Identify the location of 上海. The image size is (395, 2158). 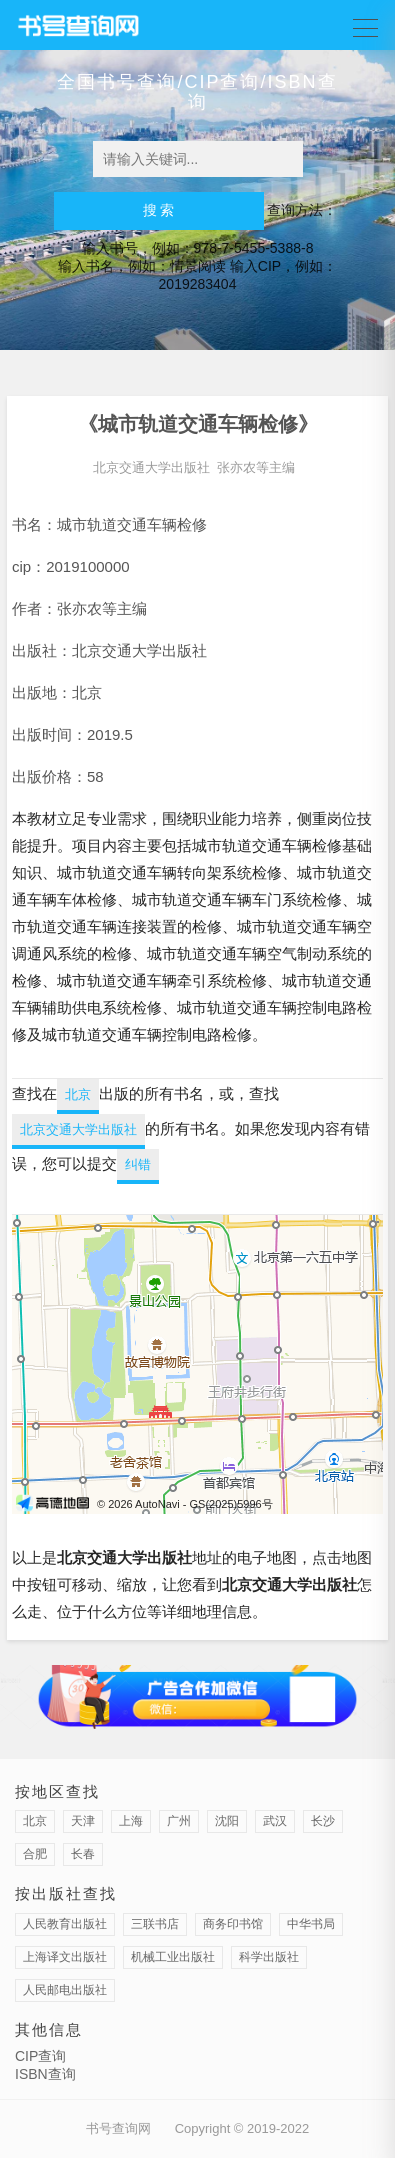
(131, 1821).